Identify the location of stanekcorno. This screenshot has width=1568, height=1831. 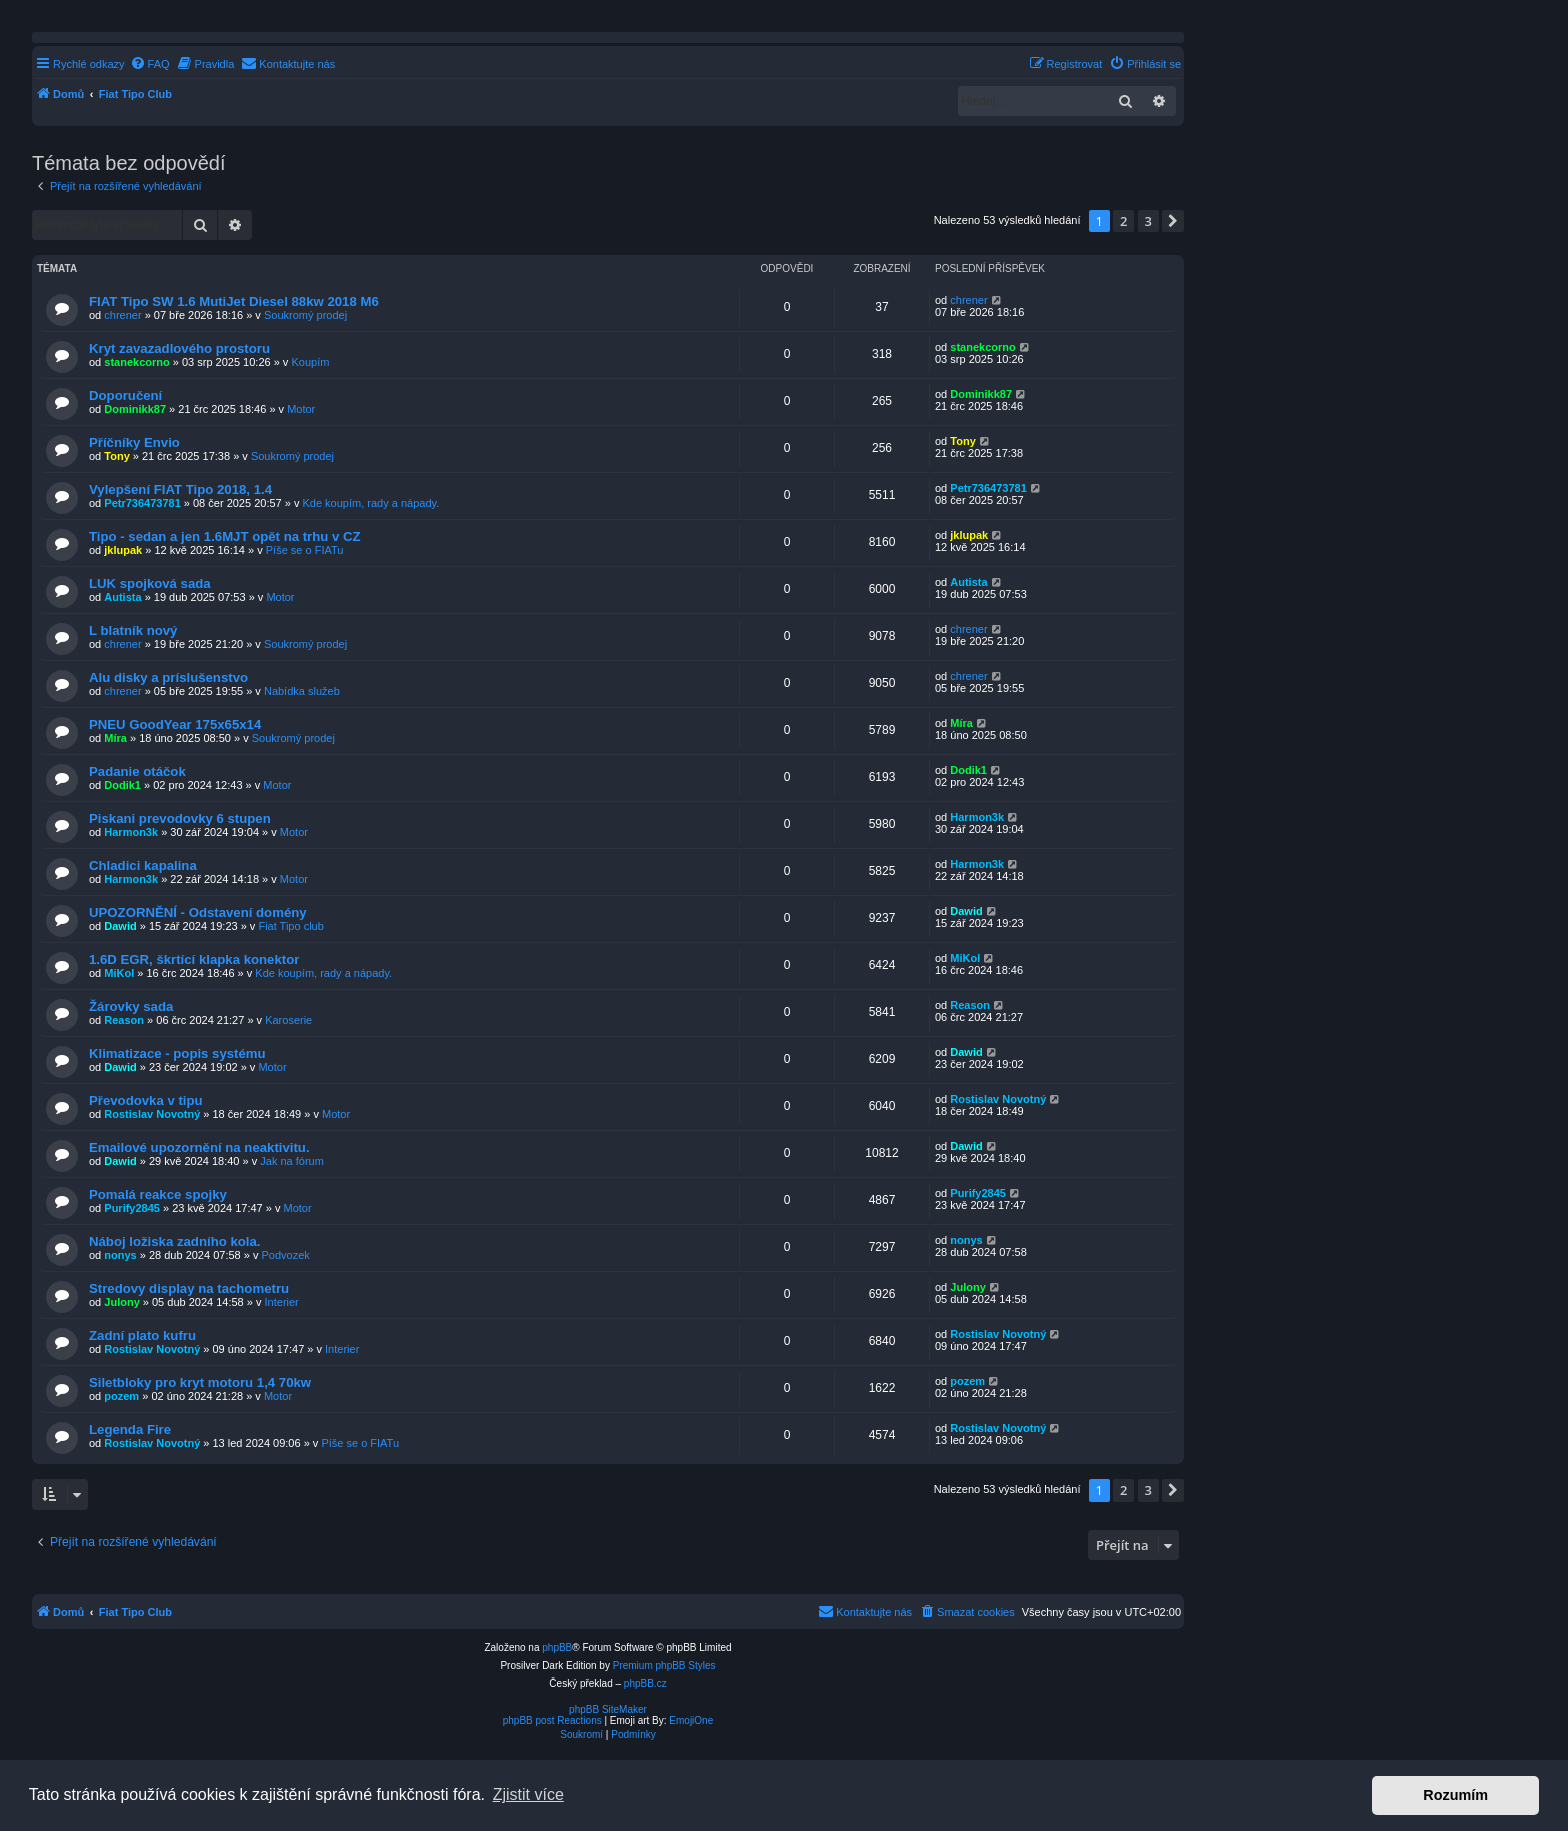
(136, 362).